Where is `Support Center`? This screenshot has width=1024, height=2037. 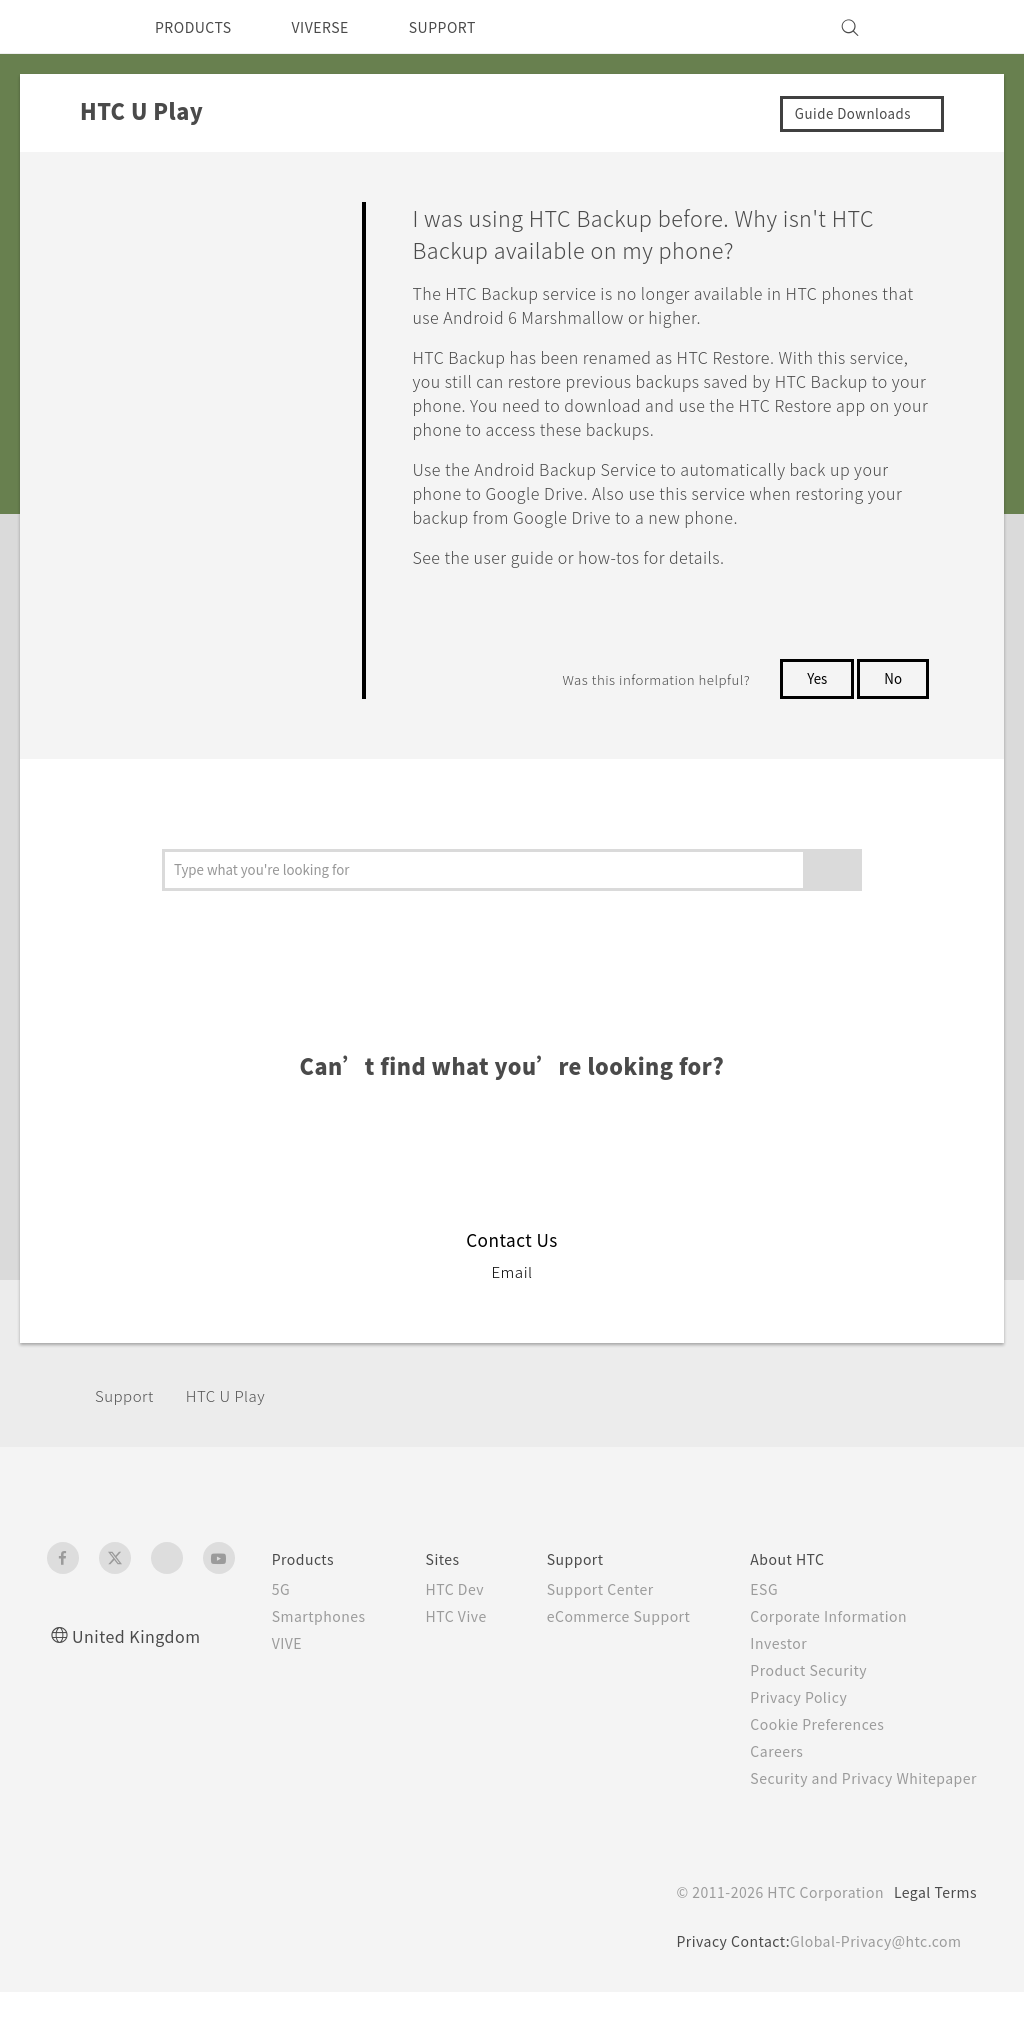
Support Center is located at coordinates (588, 1613).